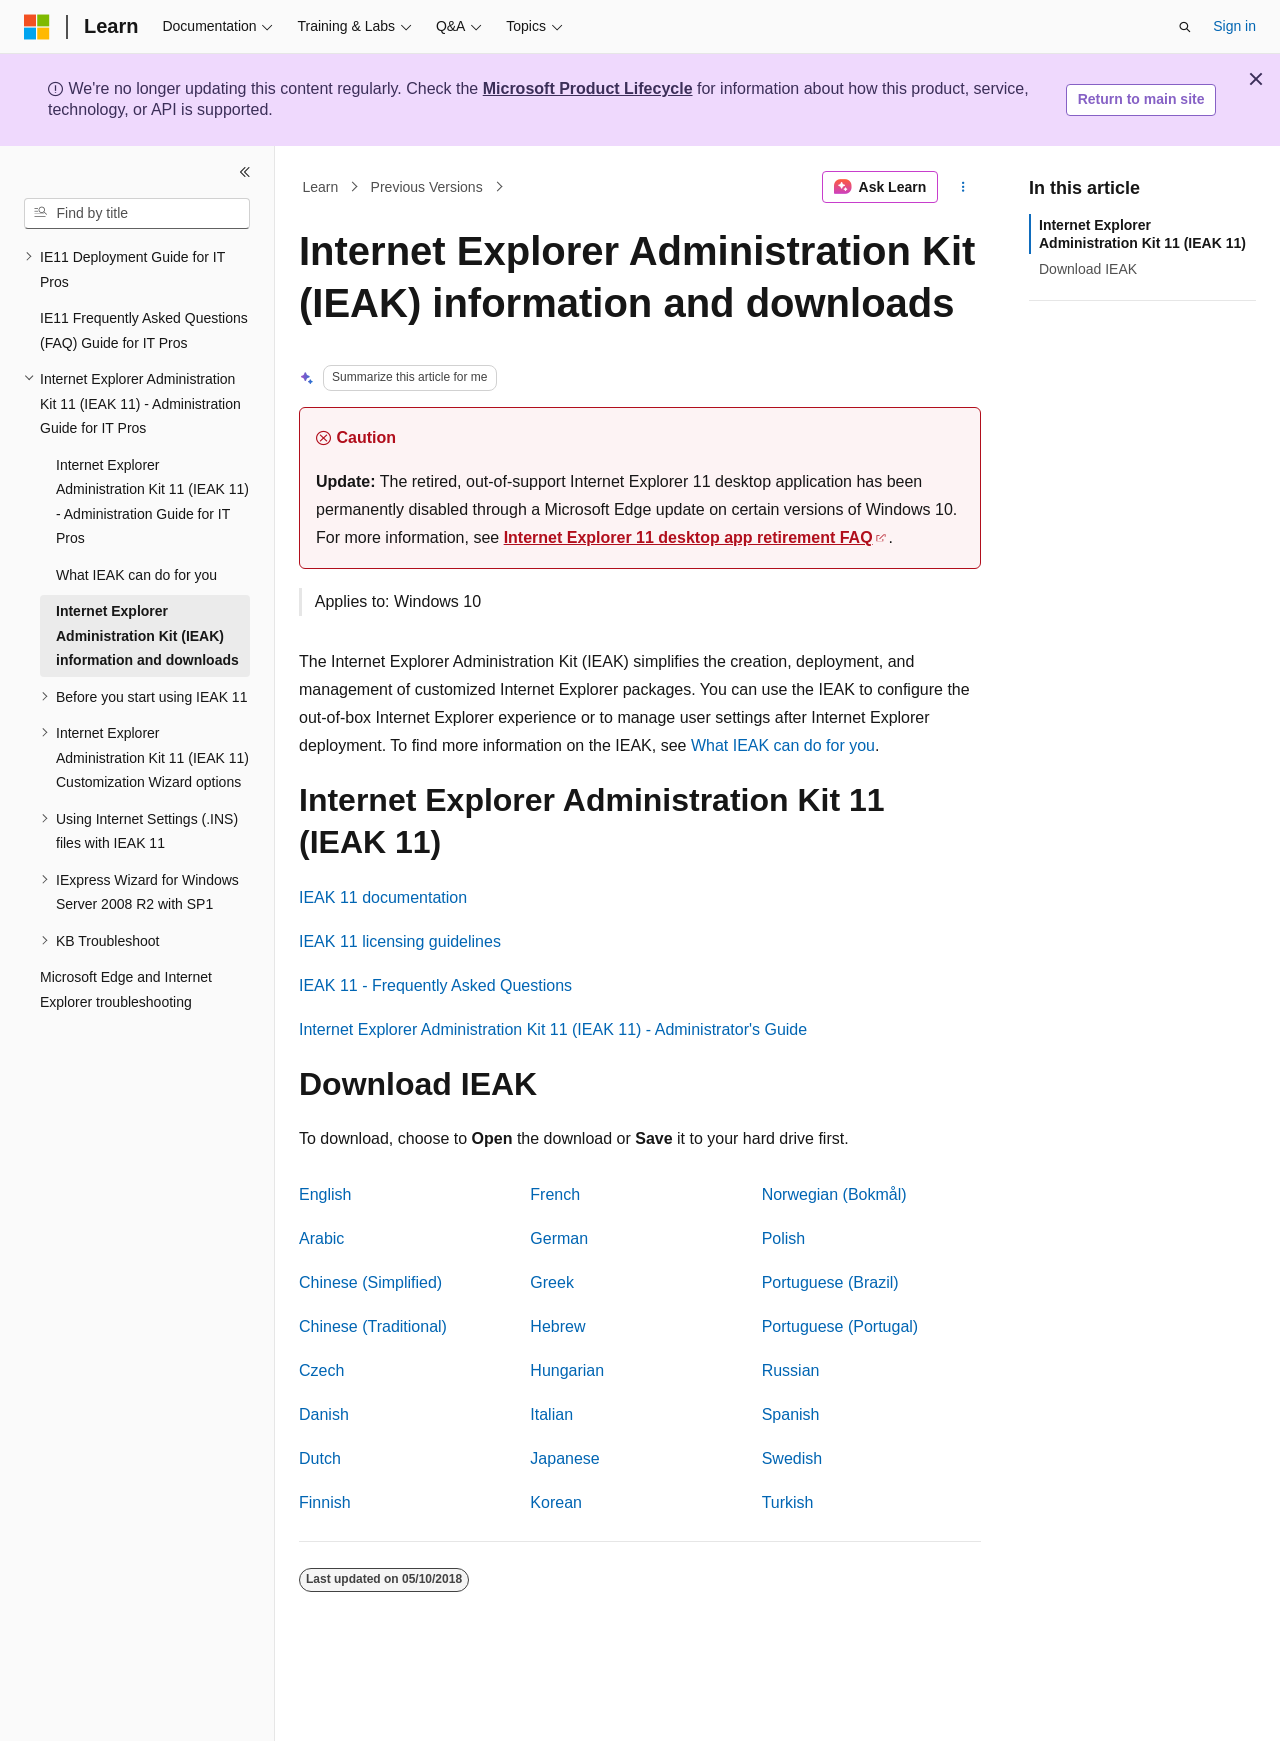 The height and width of the screenshot is (1741, 1280). I want to click on Microsoft Edge and Internet Explorer troubleshooting [treeitem], so click(126, 989).